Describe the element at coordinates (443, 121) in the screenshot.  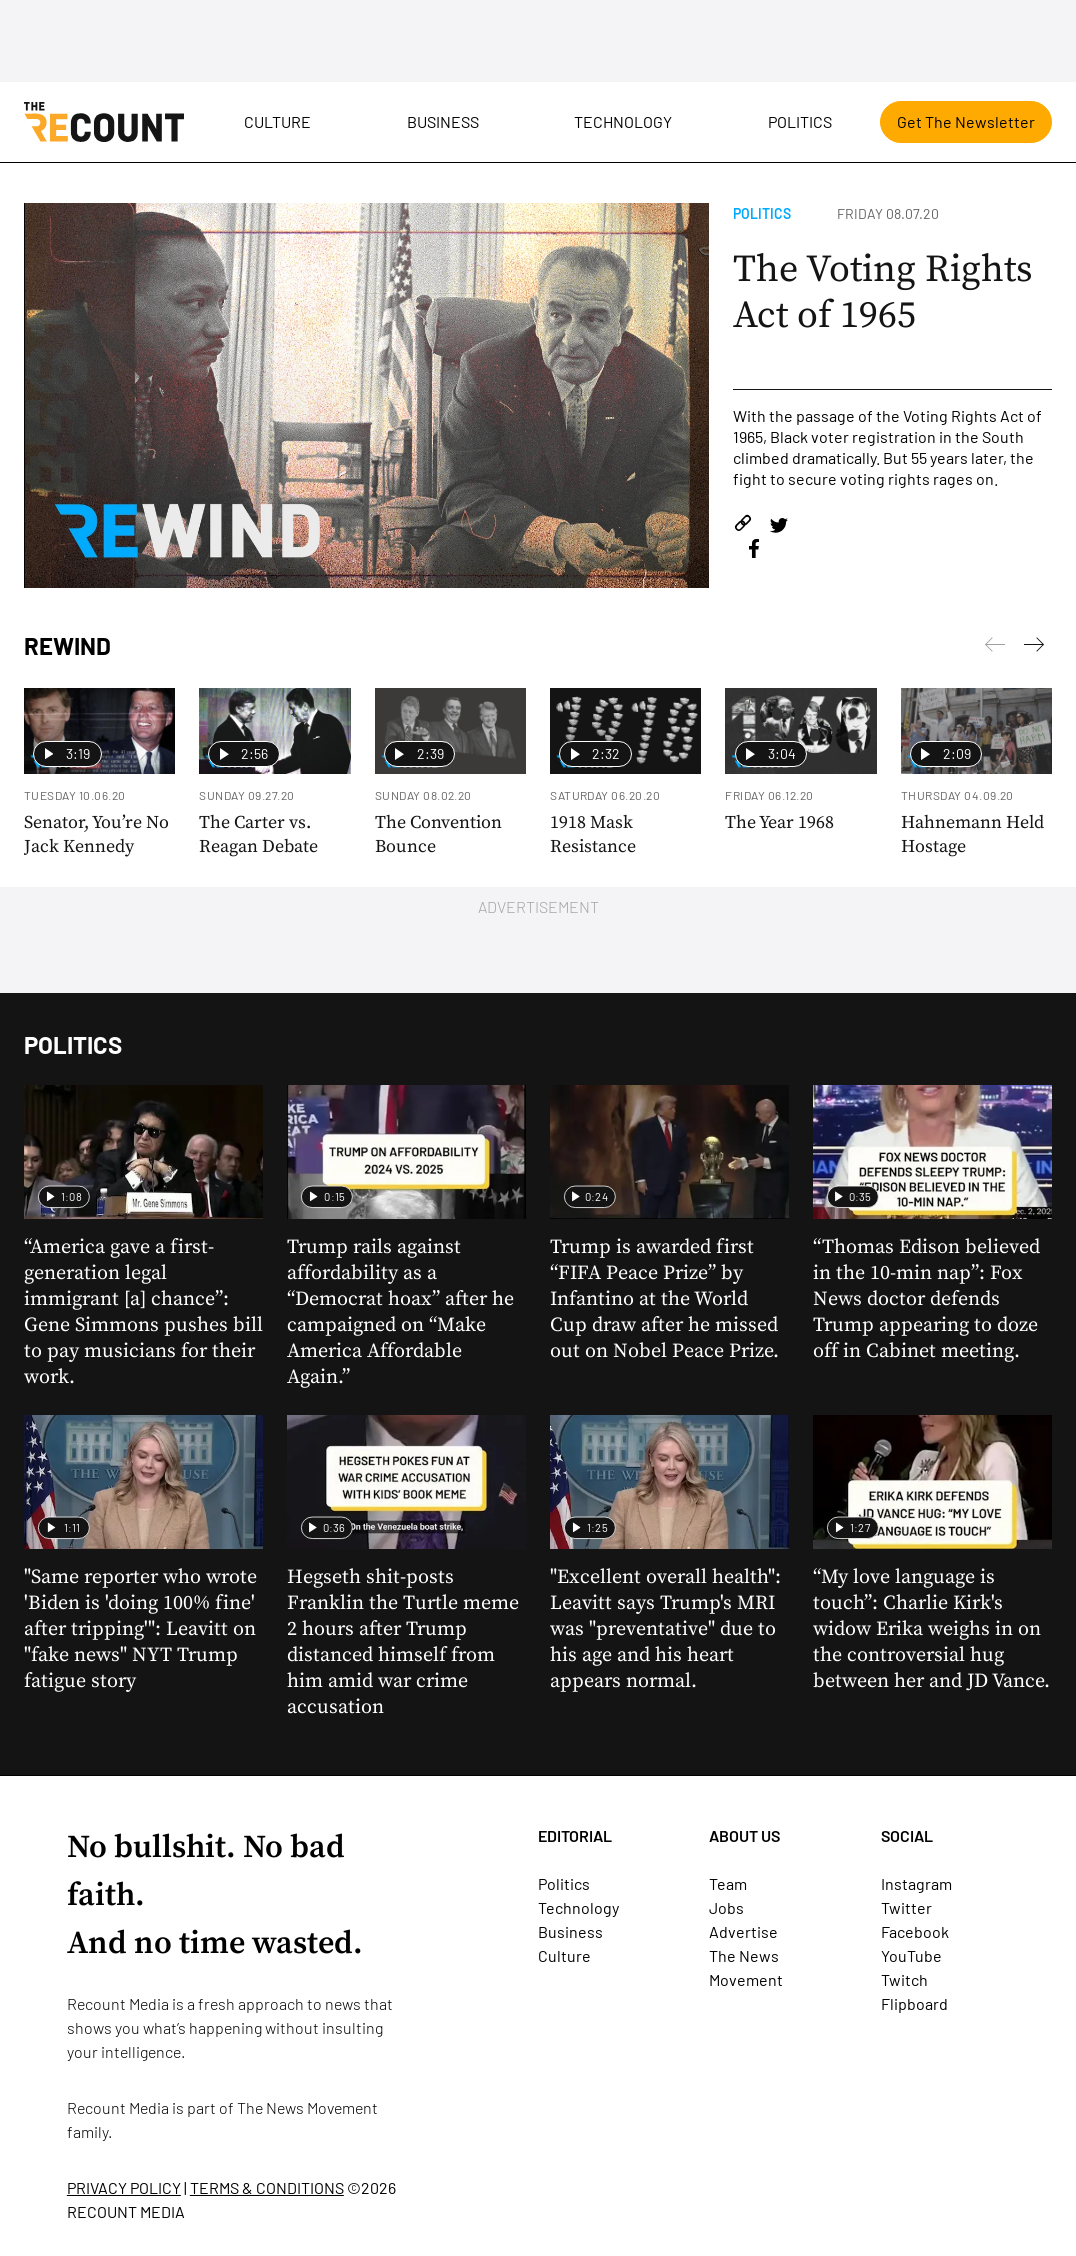
I see `Business` at that location.